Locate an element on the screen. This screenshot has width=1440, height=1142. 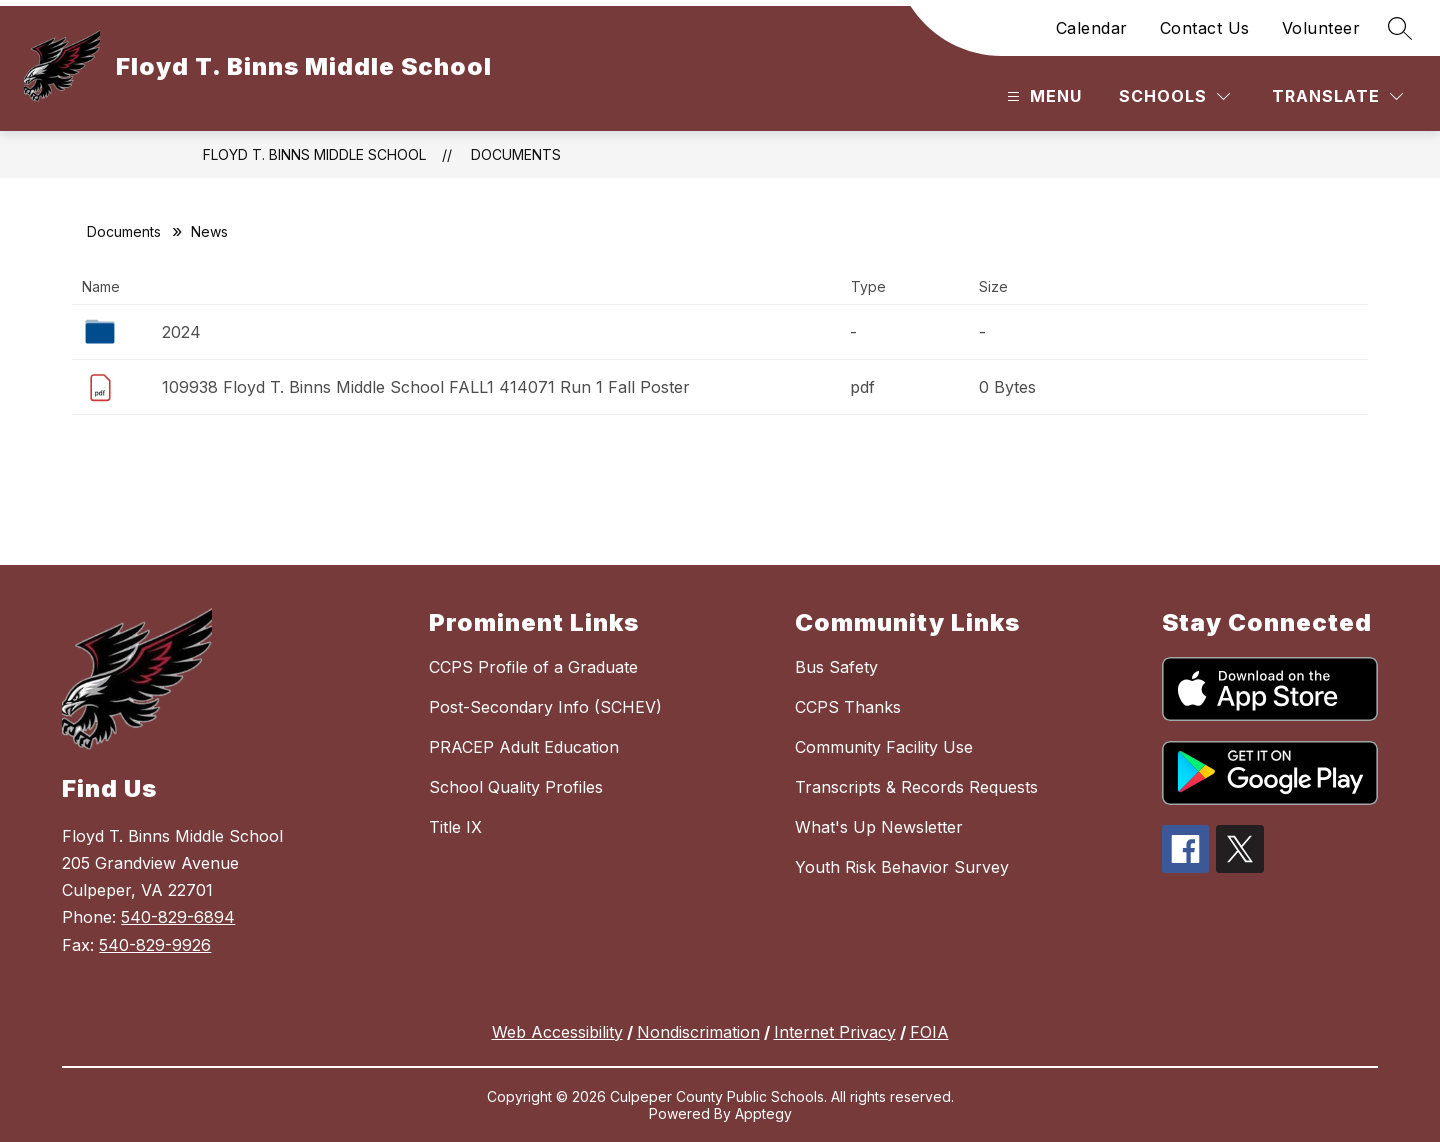
PRACEP Adult Education is located at coordinates (524, 747).